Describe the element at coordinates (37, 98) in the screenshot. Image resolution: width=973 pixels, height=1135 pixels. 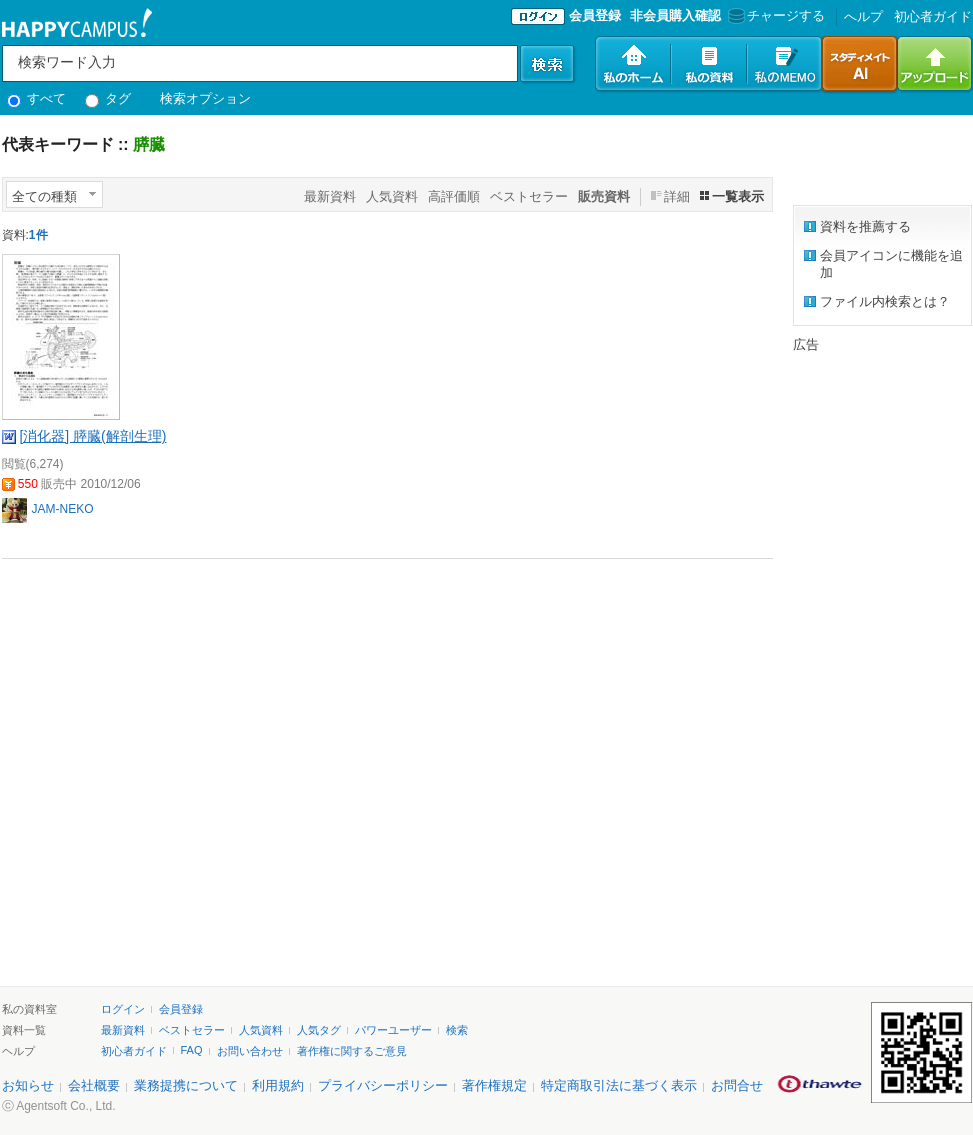
I see `すべて` at that location.